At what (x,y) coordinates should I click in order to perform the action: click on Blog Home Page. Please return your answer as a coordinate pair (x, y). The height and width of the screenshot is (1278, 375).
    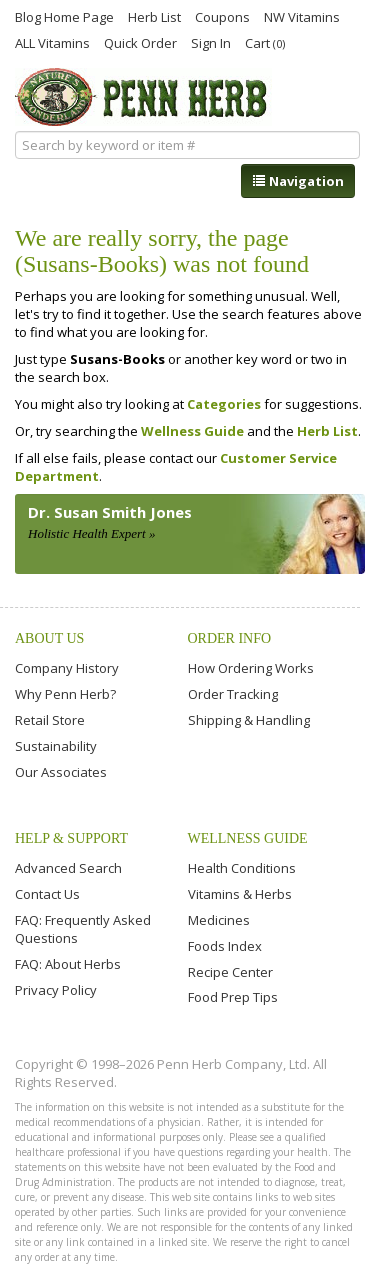
    Looking at the image, I should click on (64, 16).